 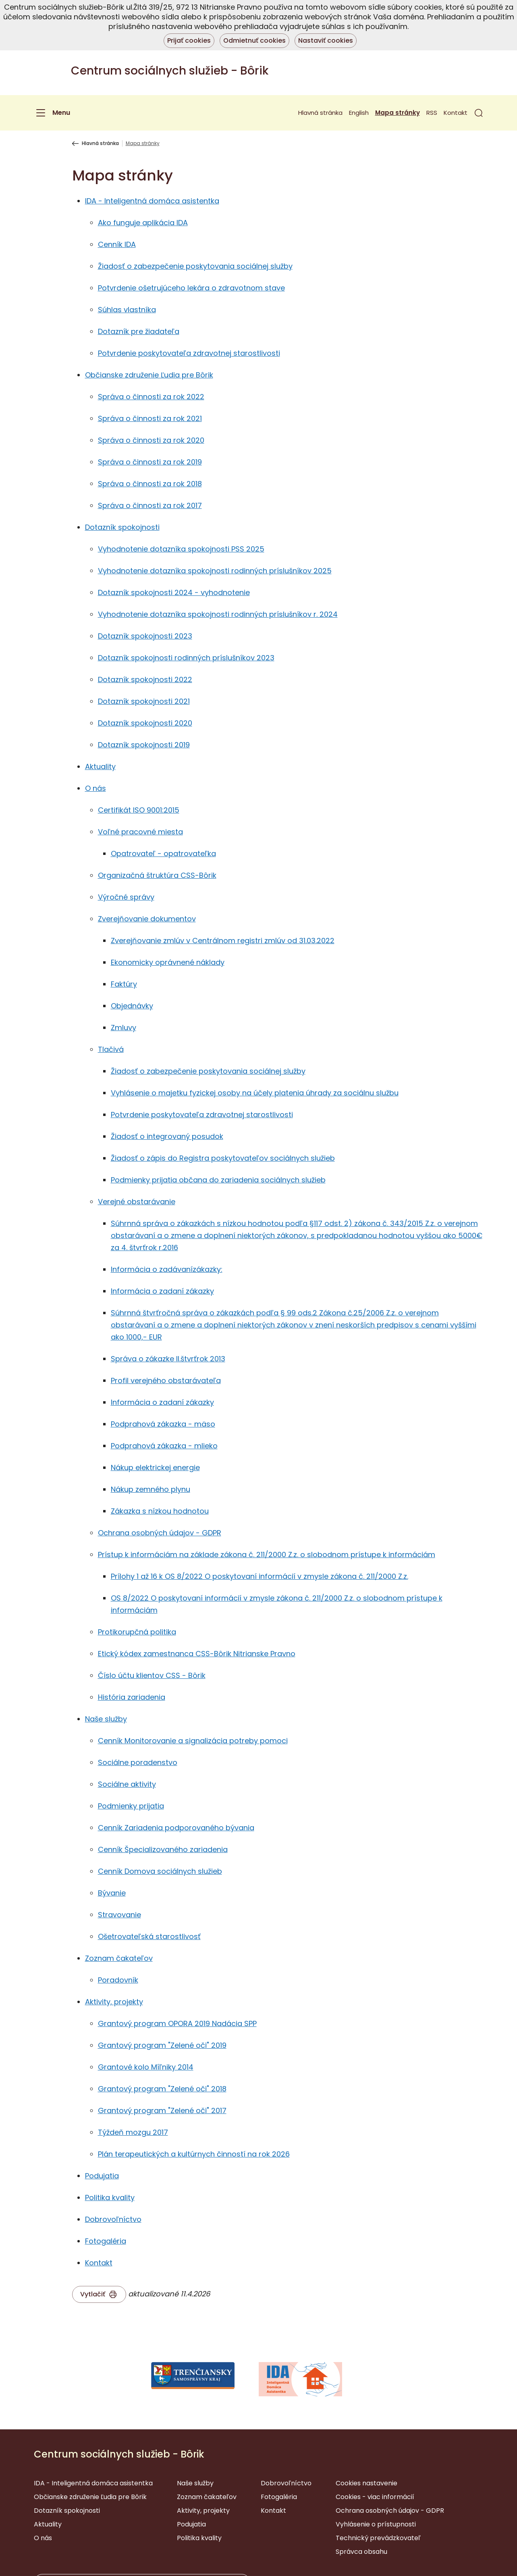 What do you see at coordinates (147, 919) in the screenshot?
I see `Zverejňovanie dokumentov` at bounding box center [147, 919].